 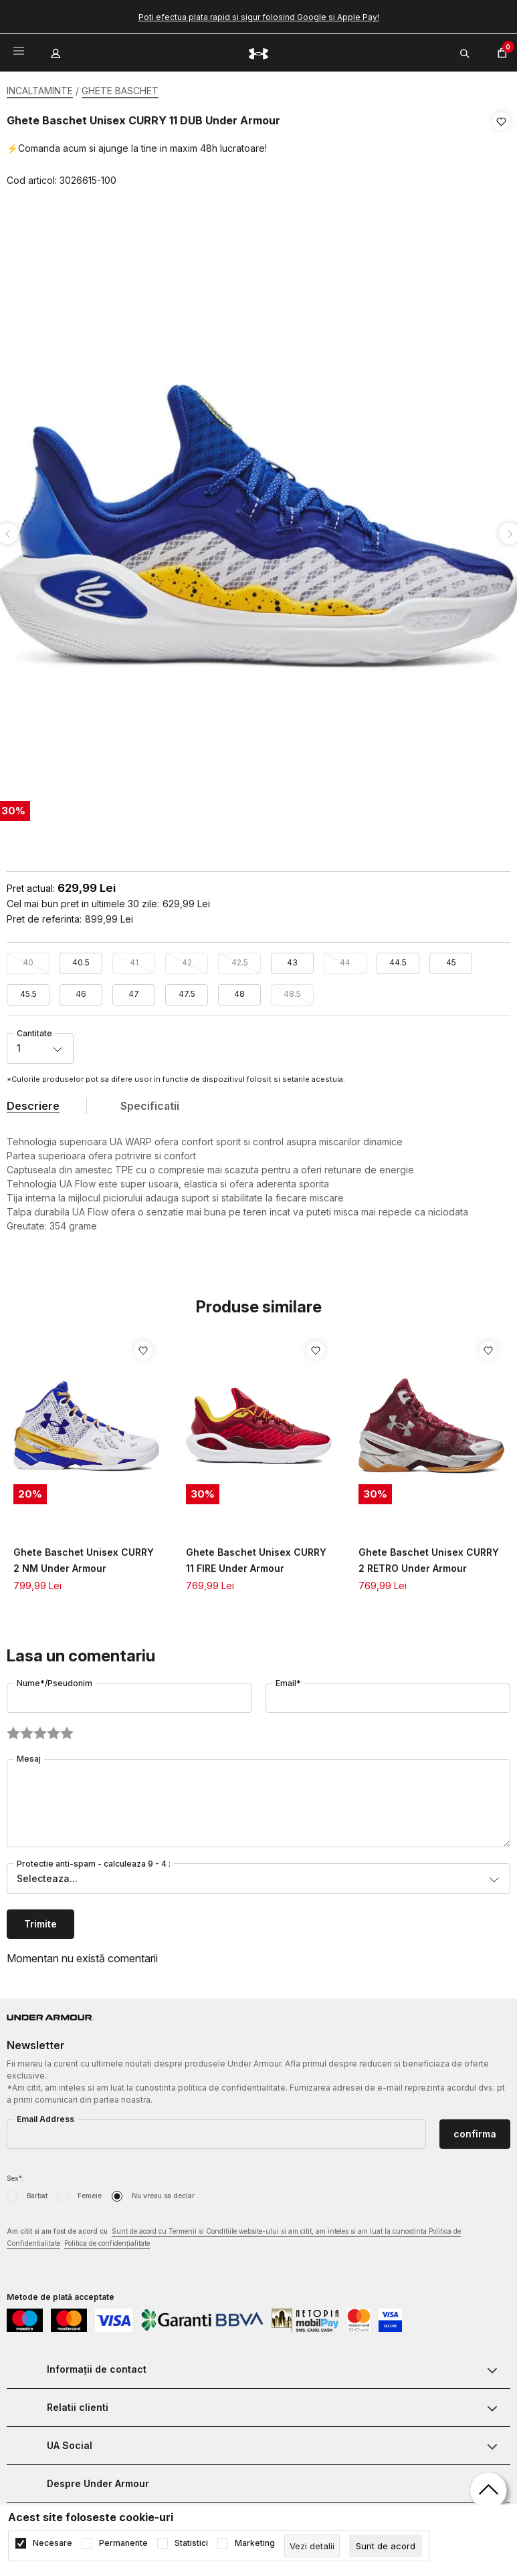 What do you see at coordinates (28, 990) in the screenshot?
I see `45.5 [button]` at bounding box center [28, 990].